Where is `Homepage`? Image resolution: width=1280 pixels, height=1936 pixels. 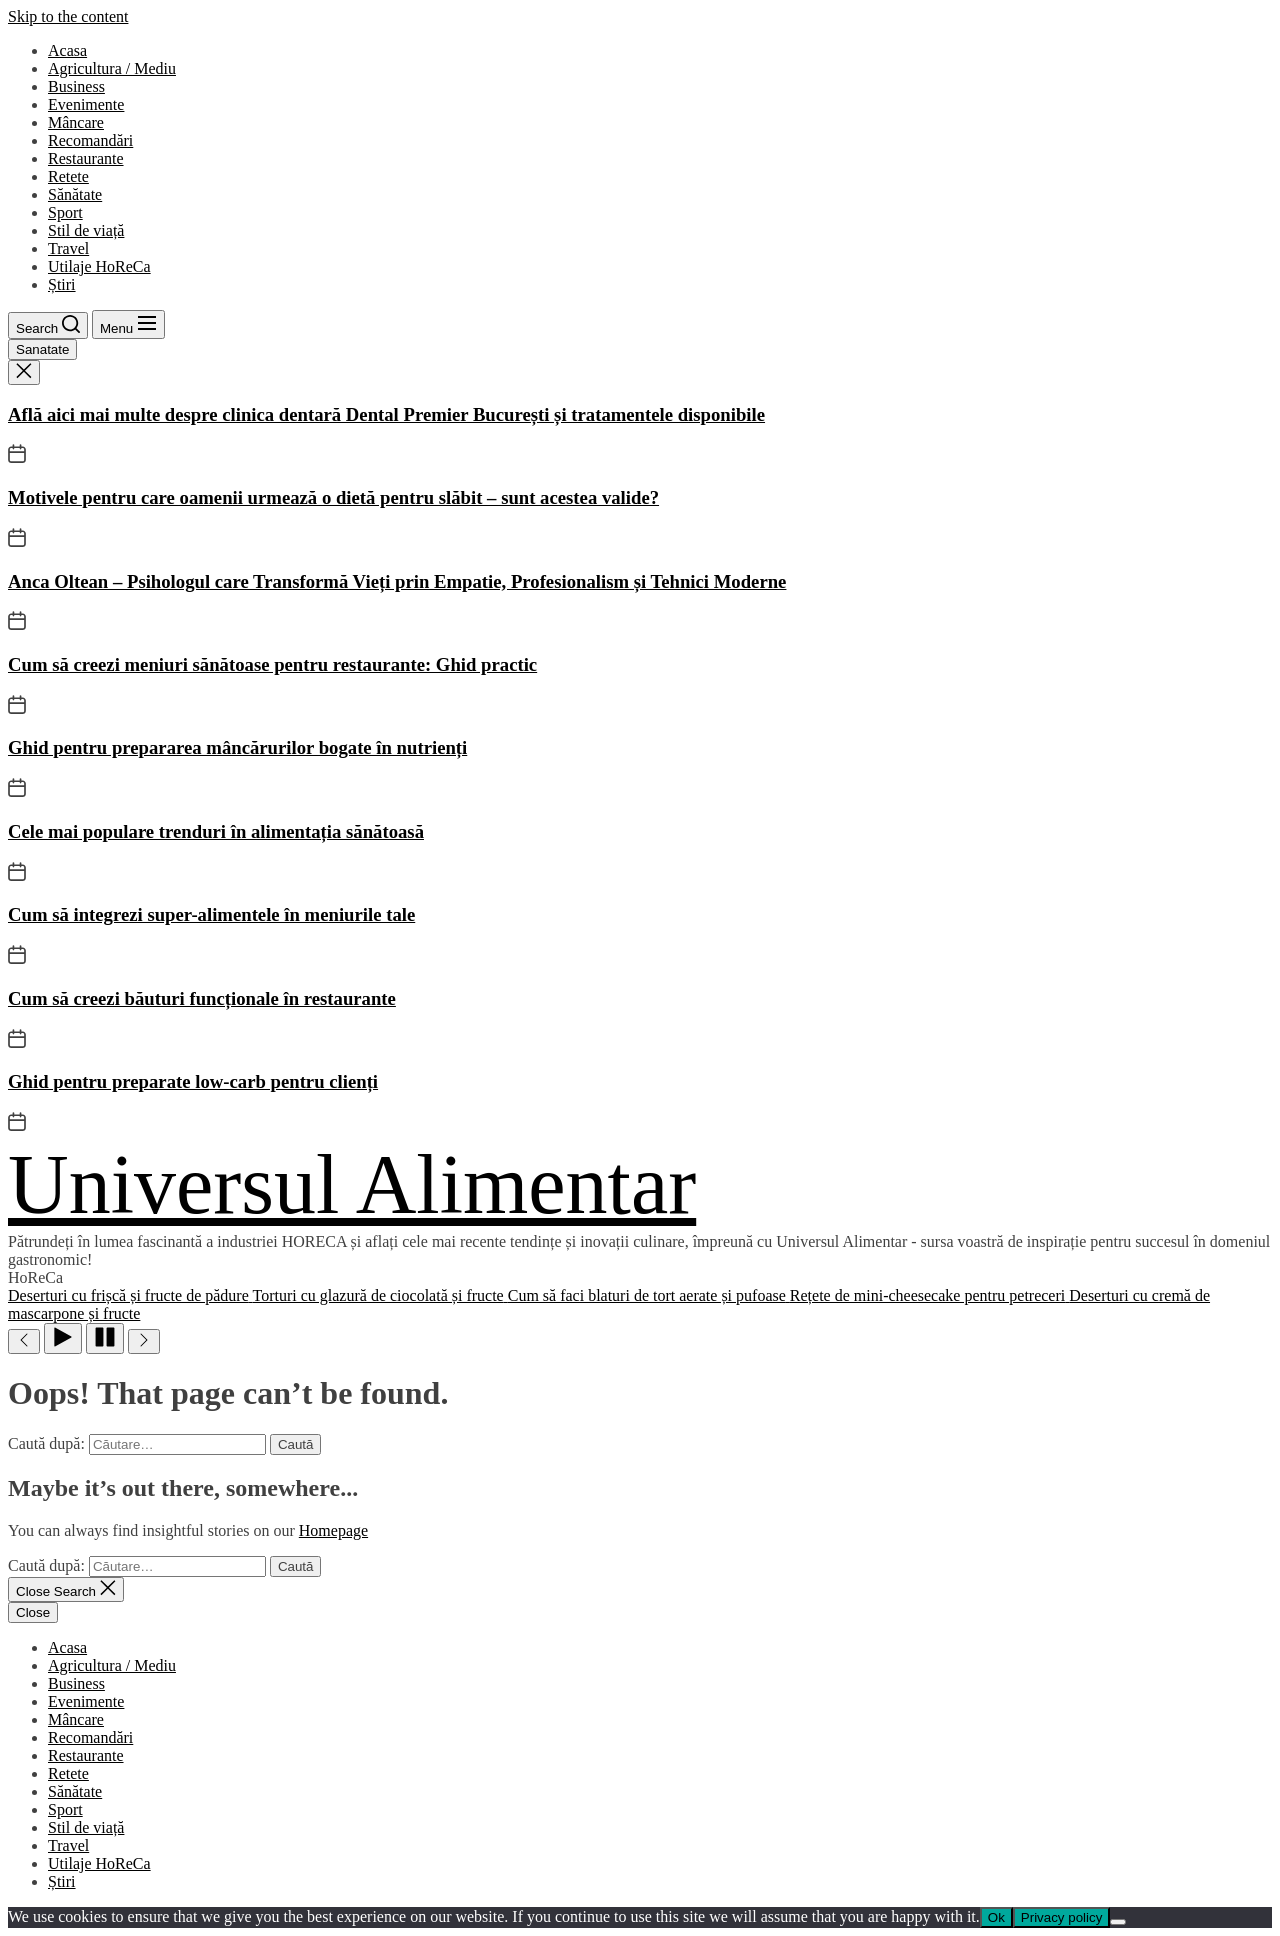 Homepage is located at coordinates (333, 1530).